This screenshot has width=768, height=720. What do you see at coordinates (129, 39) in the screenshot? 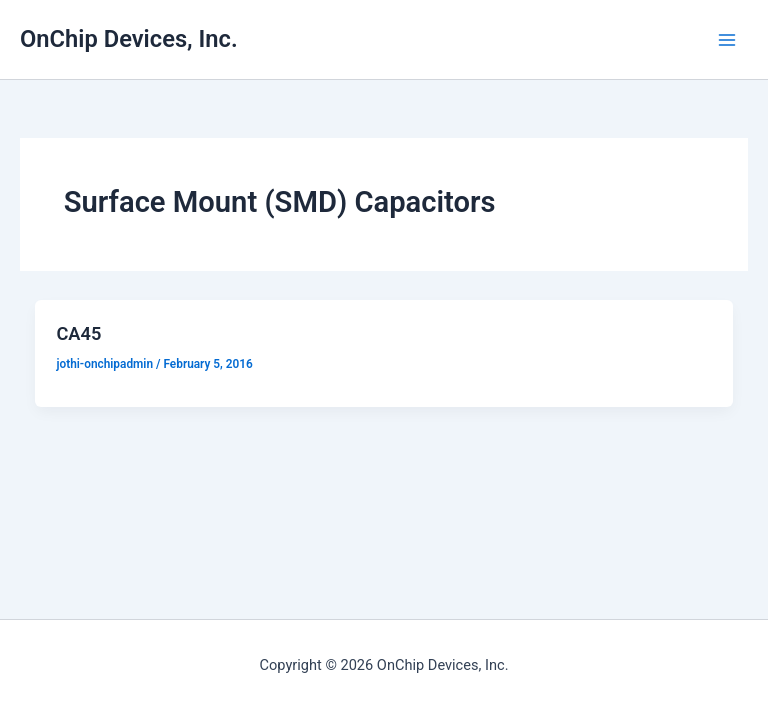
I see `OnChip Devices, Inc.` at bounding box center [129, 39].